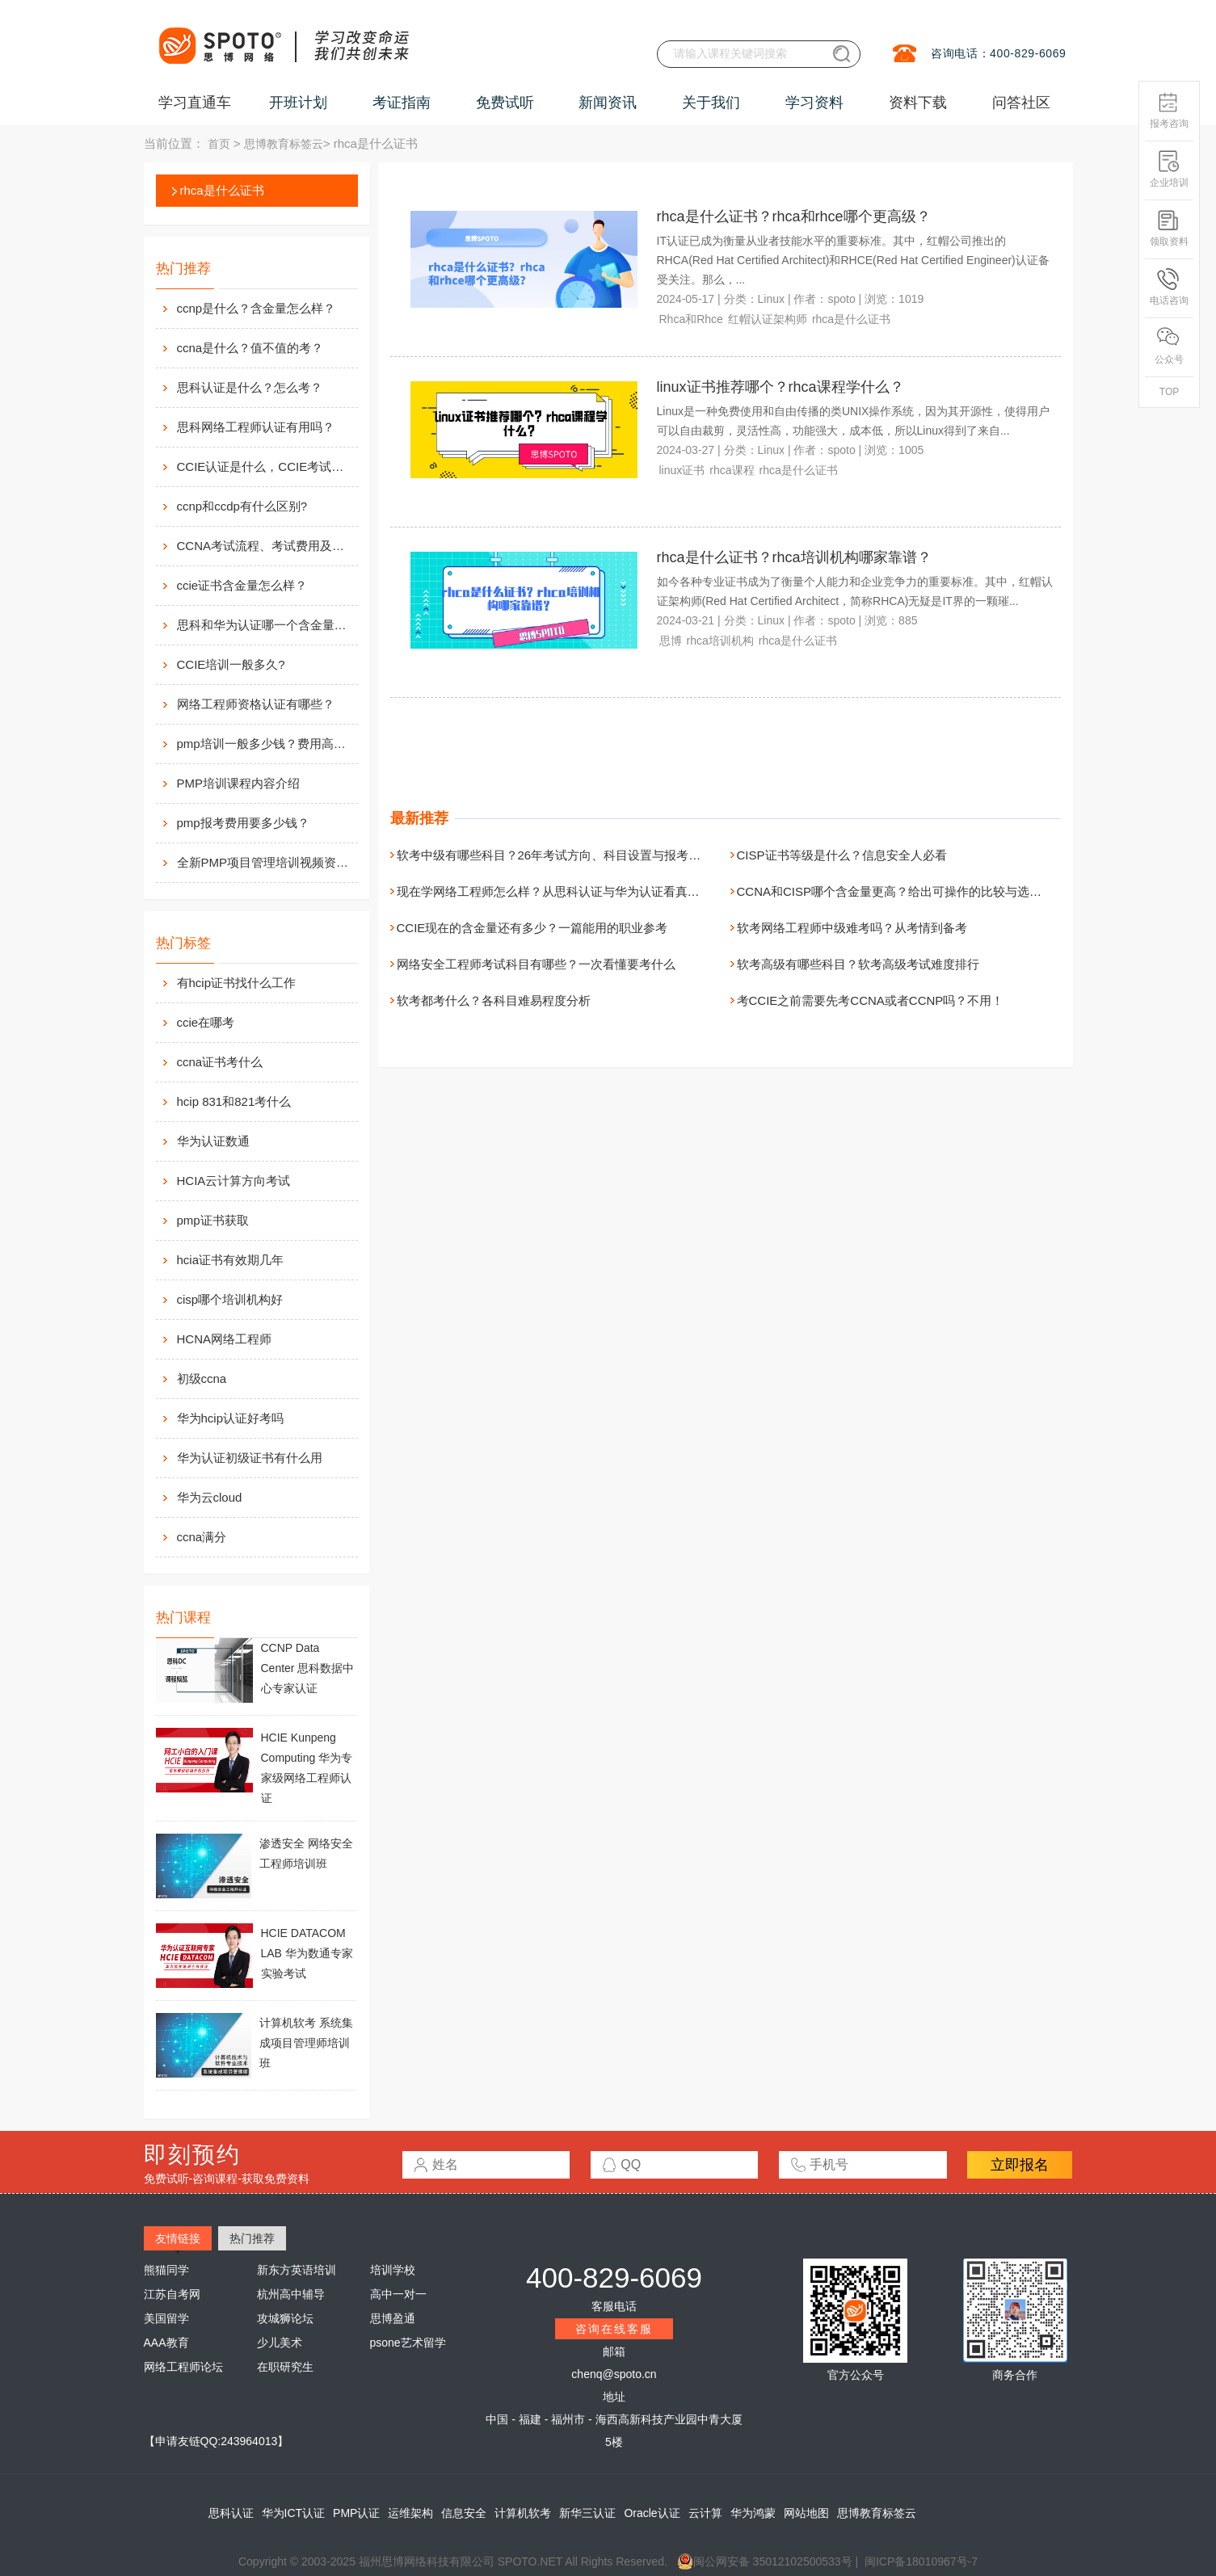 The width and height of the screenshot is (1216, 2576). I want to click on 软考高级有哪些科目？软考高级考试难度排行, so click(858, 964).